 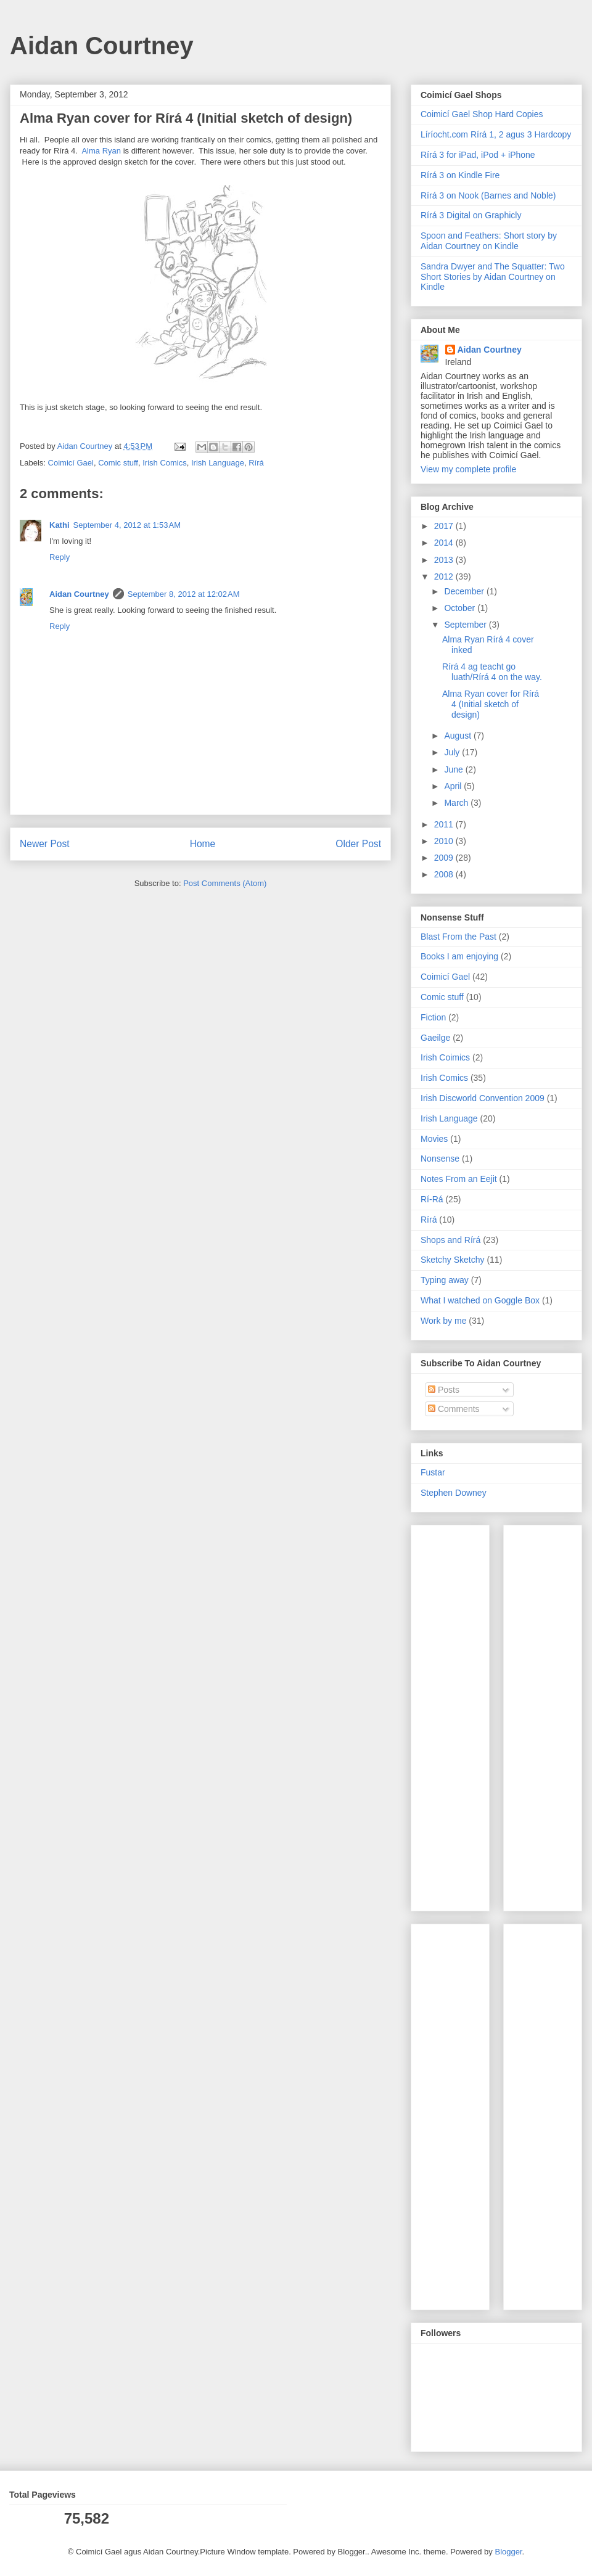 What do you see at coordinates (224, 883) in the screenshot?
I see `Post Comments (Atom)` at bounding box center [224, 883].